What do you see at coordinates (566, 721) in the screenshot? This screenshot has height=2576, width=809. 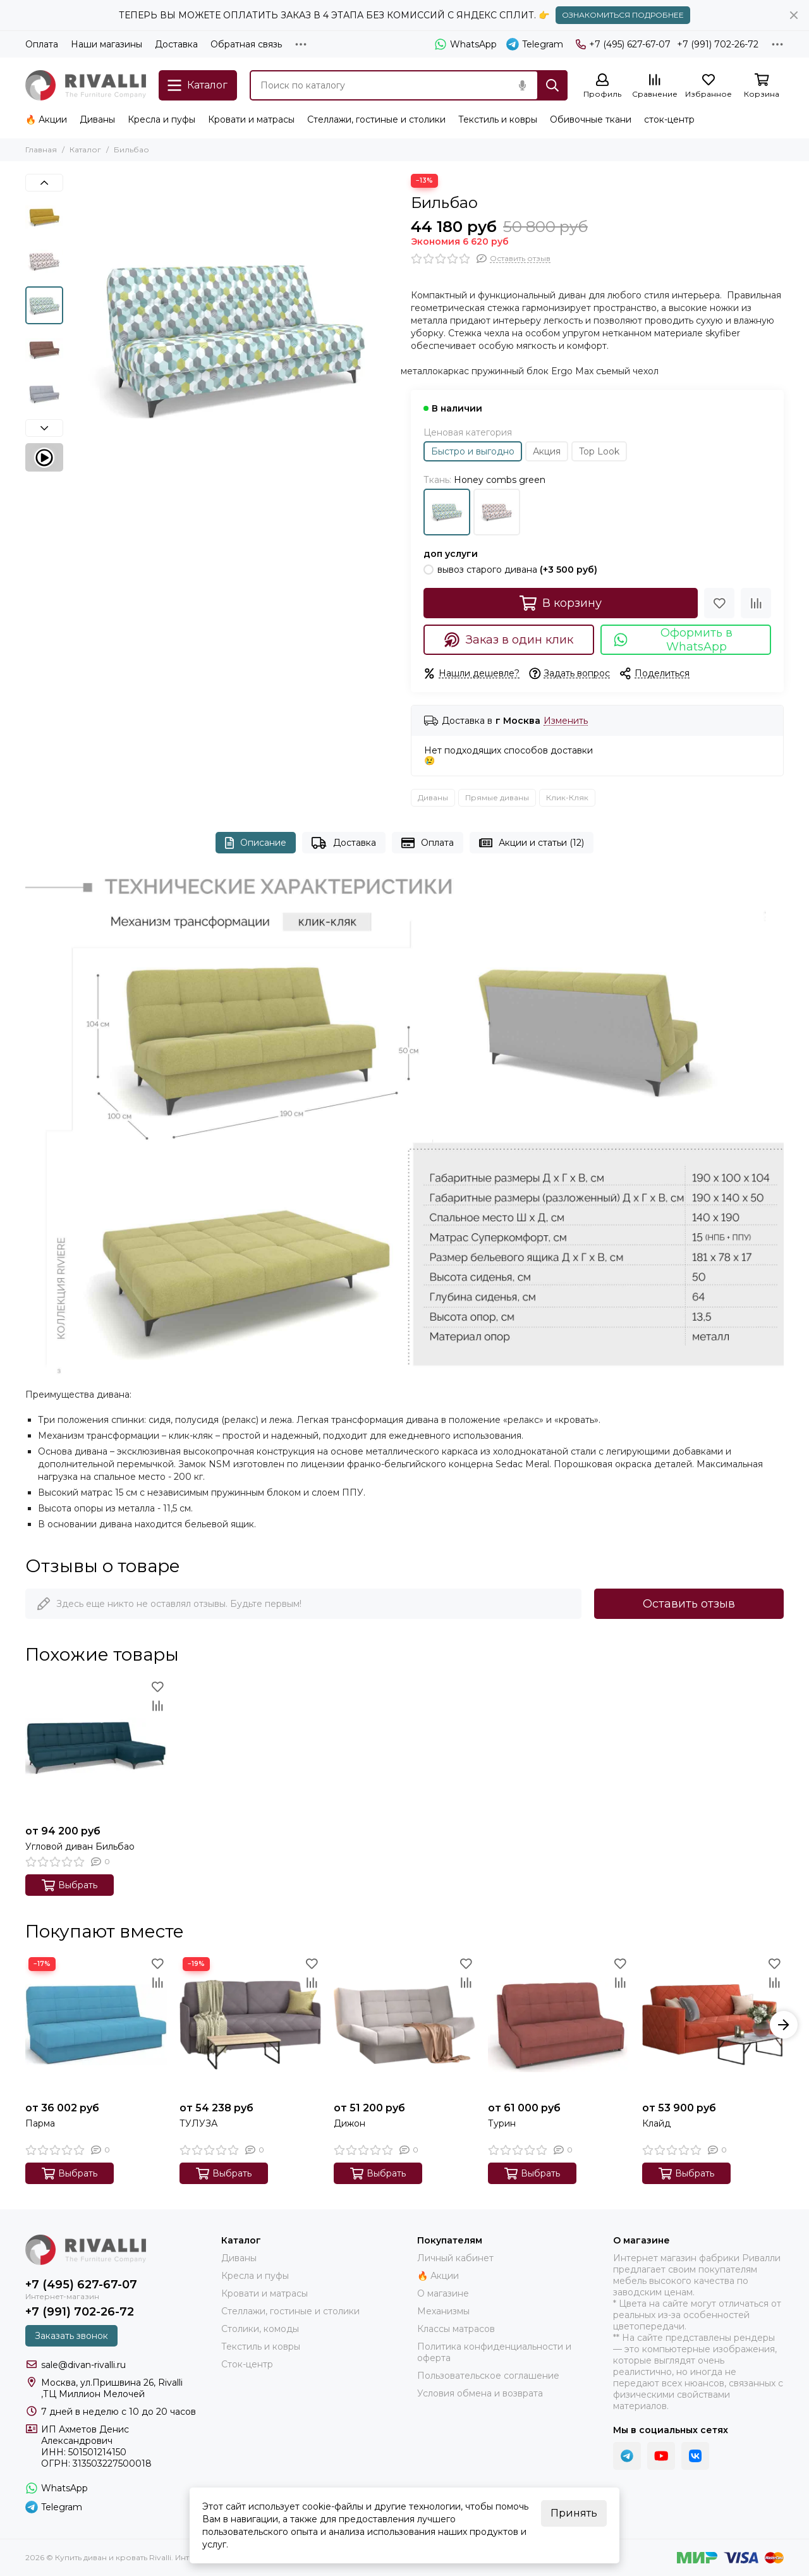 I see `Изменить` at bounding box center [566, 721].